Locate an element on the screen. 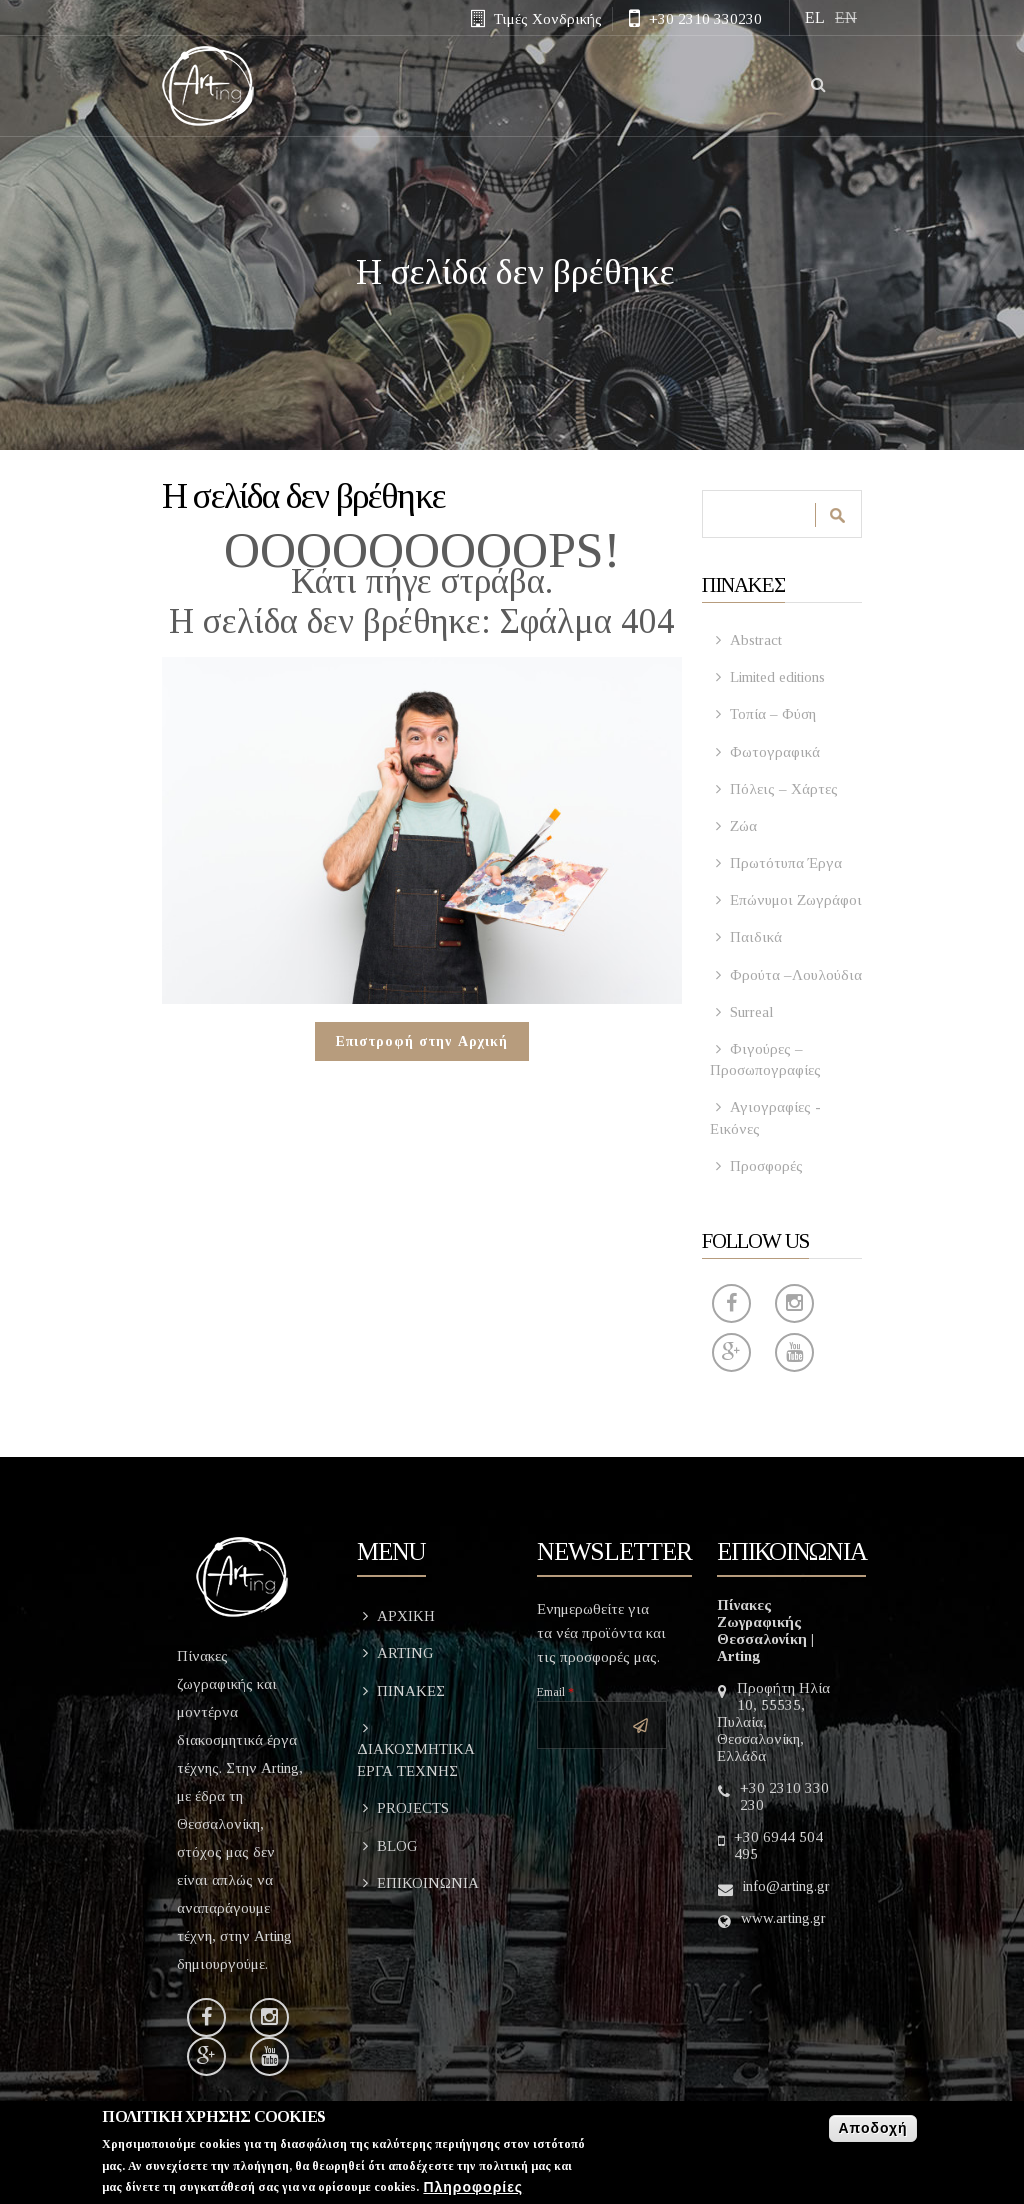 This screenshot has width=1024, height=2204. Προσφορές is located at coordinates (766, 1166).